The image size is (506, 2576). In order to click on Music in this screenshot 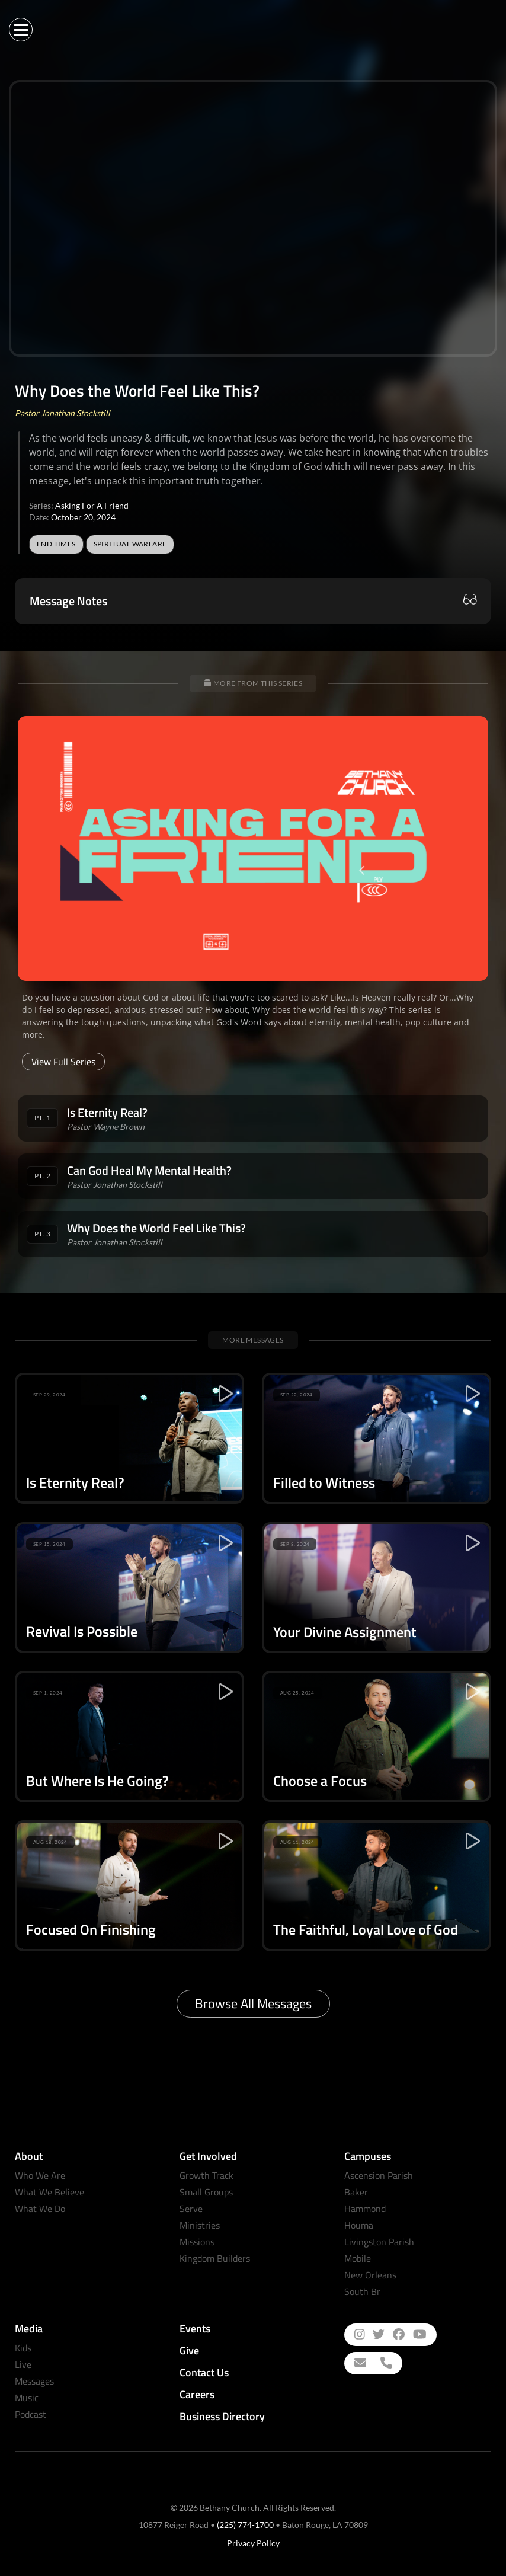, I will do `click(27, 2397)`.